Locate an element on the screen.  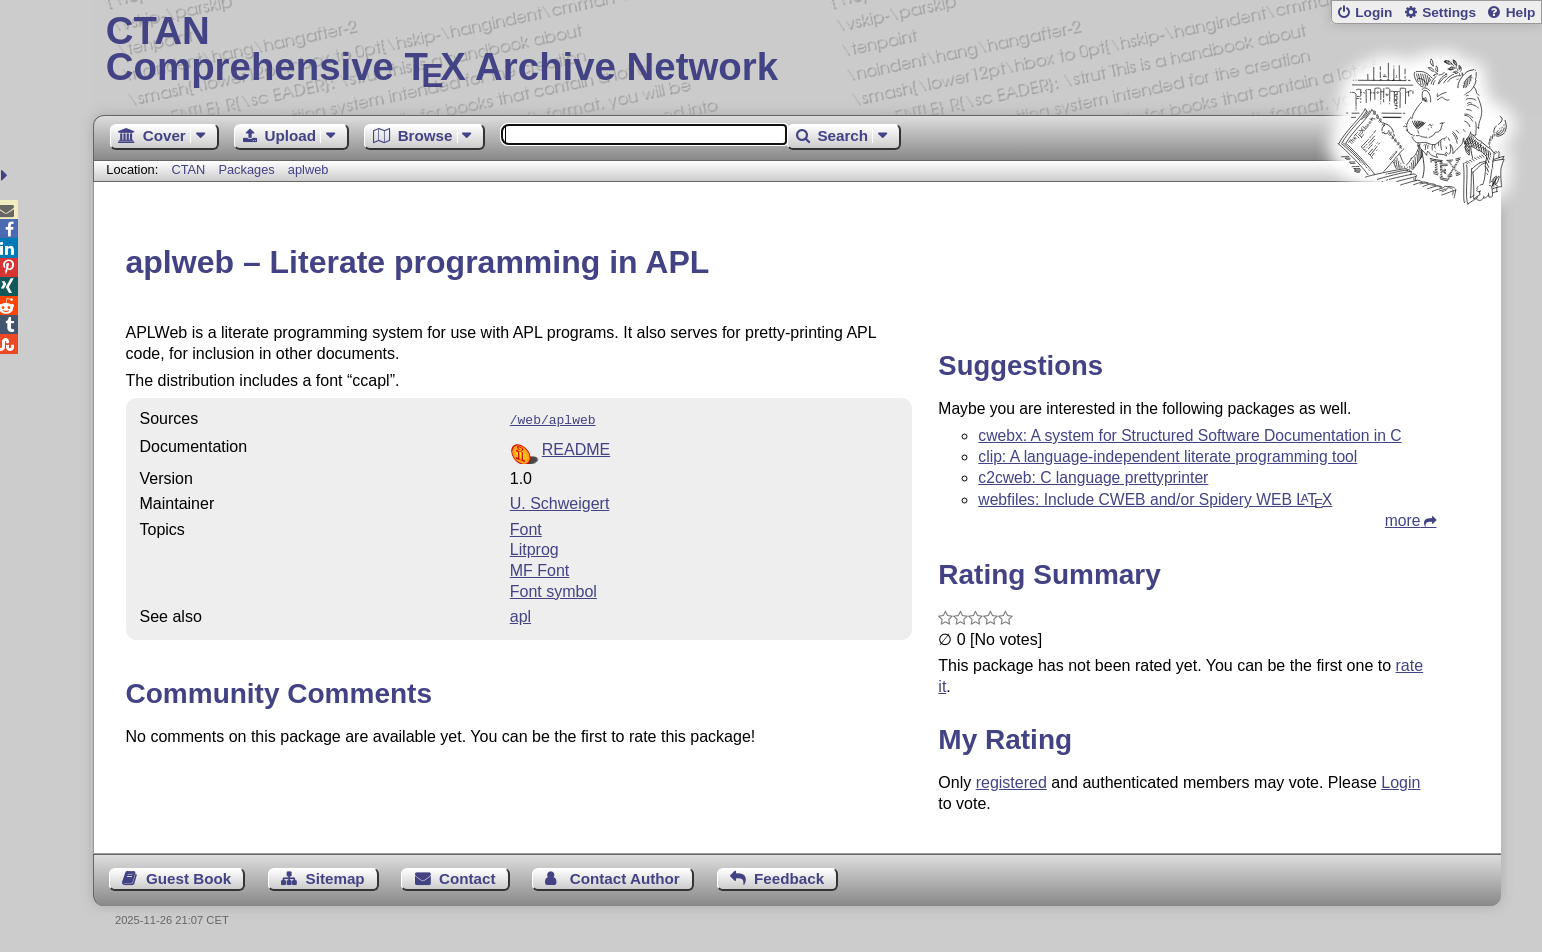
MF Font is located at coordinates (540, 568).